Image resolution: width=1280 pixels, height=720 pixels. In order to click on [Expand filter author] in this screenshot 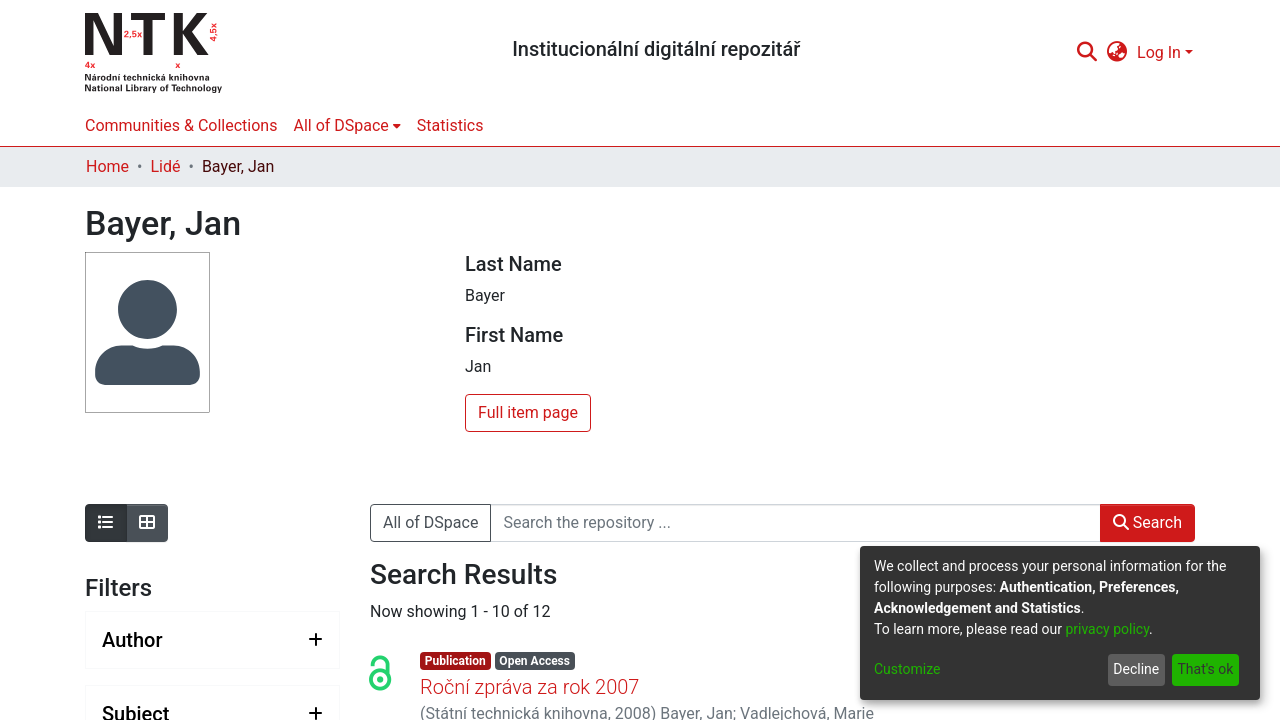, I will do `click(212, 640)`.